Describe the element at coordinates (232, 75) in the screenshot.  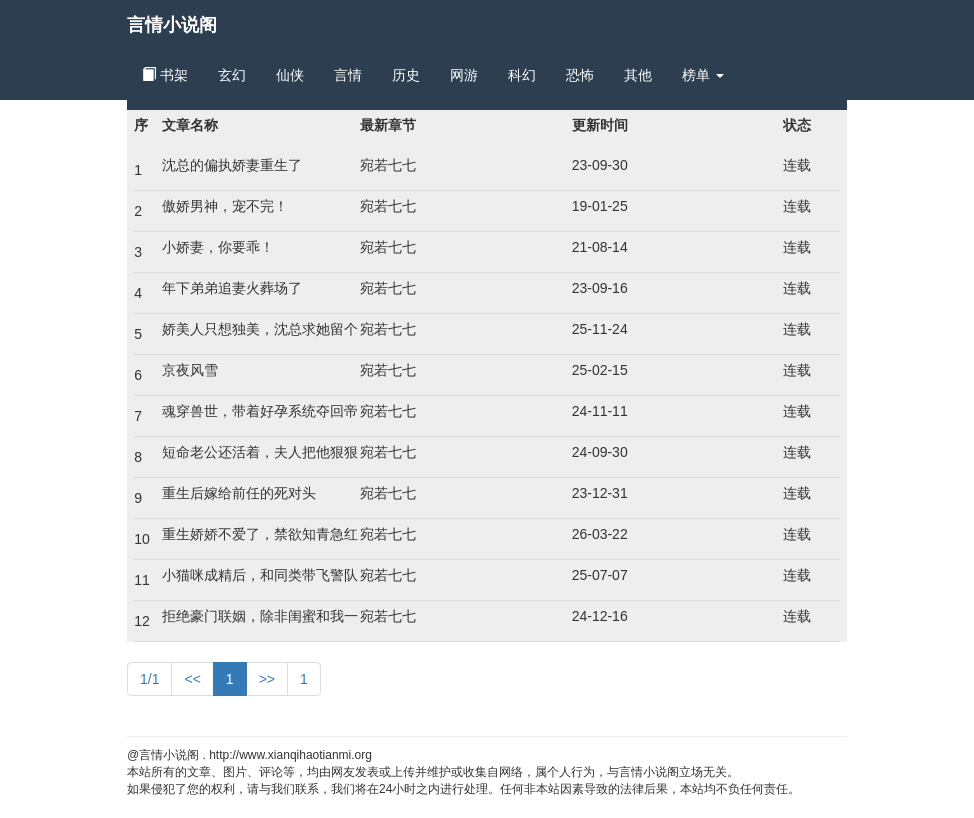
I see `玄幻` at that location.